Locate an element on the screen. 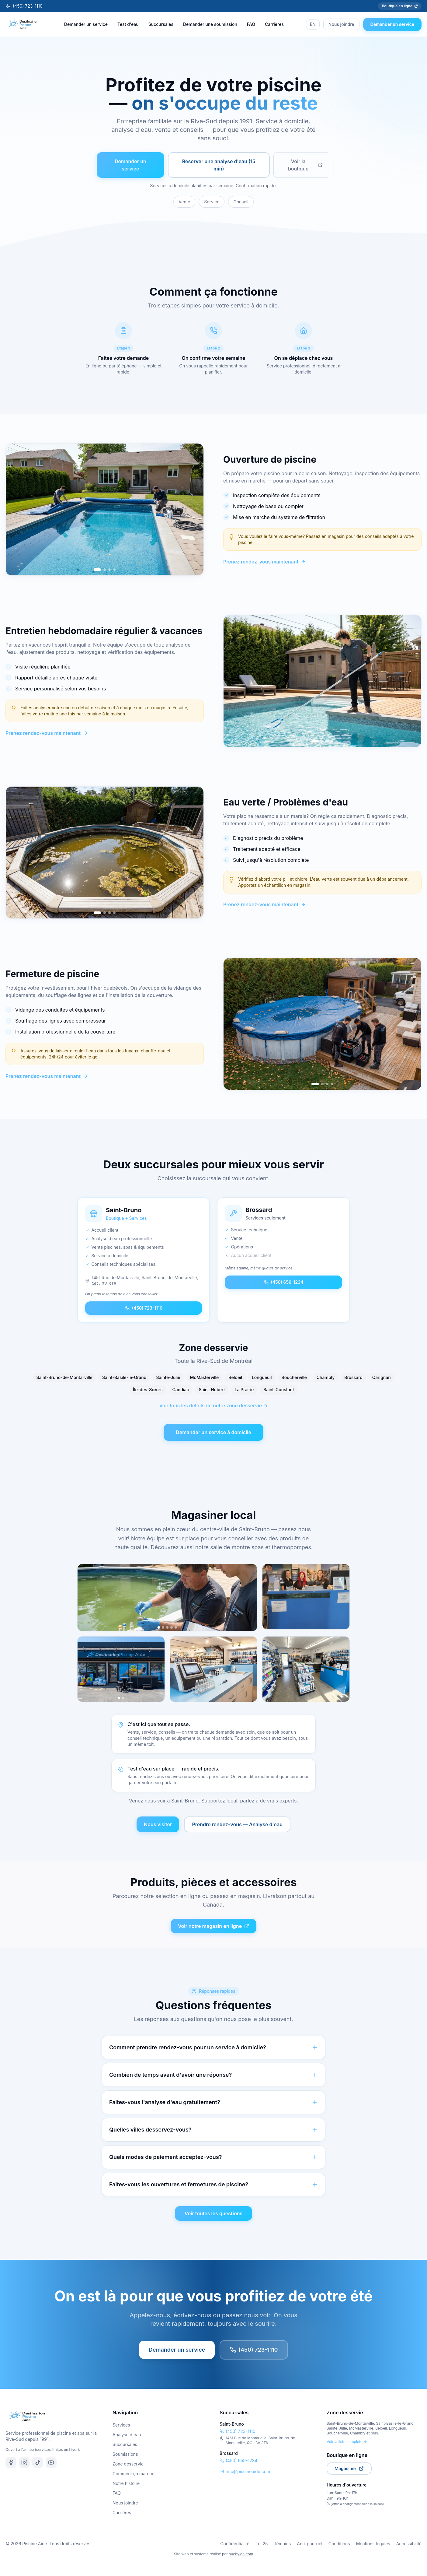 Image resolution: width=427 pixels, height=2576 pixels. EN is located at coordinates (313, 24).